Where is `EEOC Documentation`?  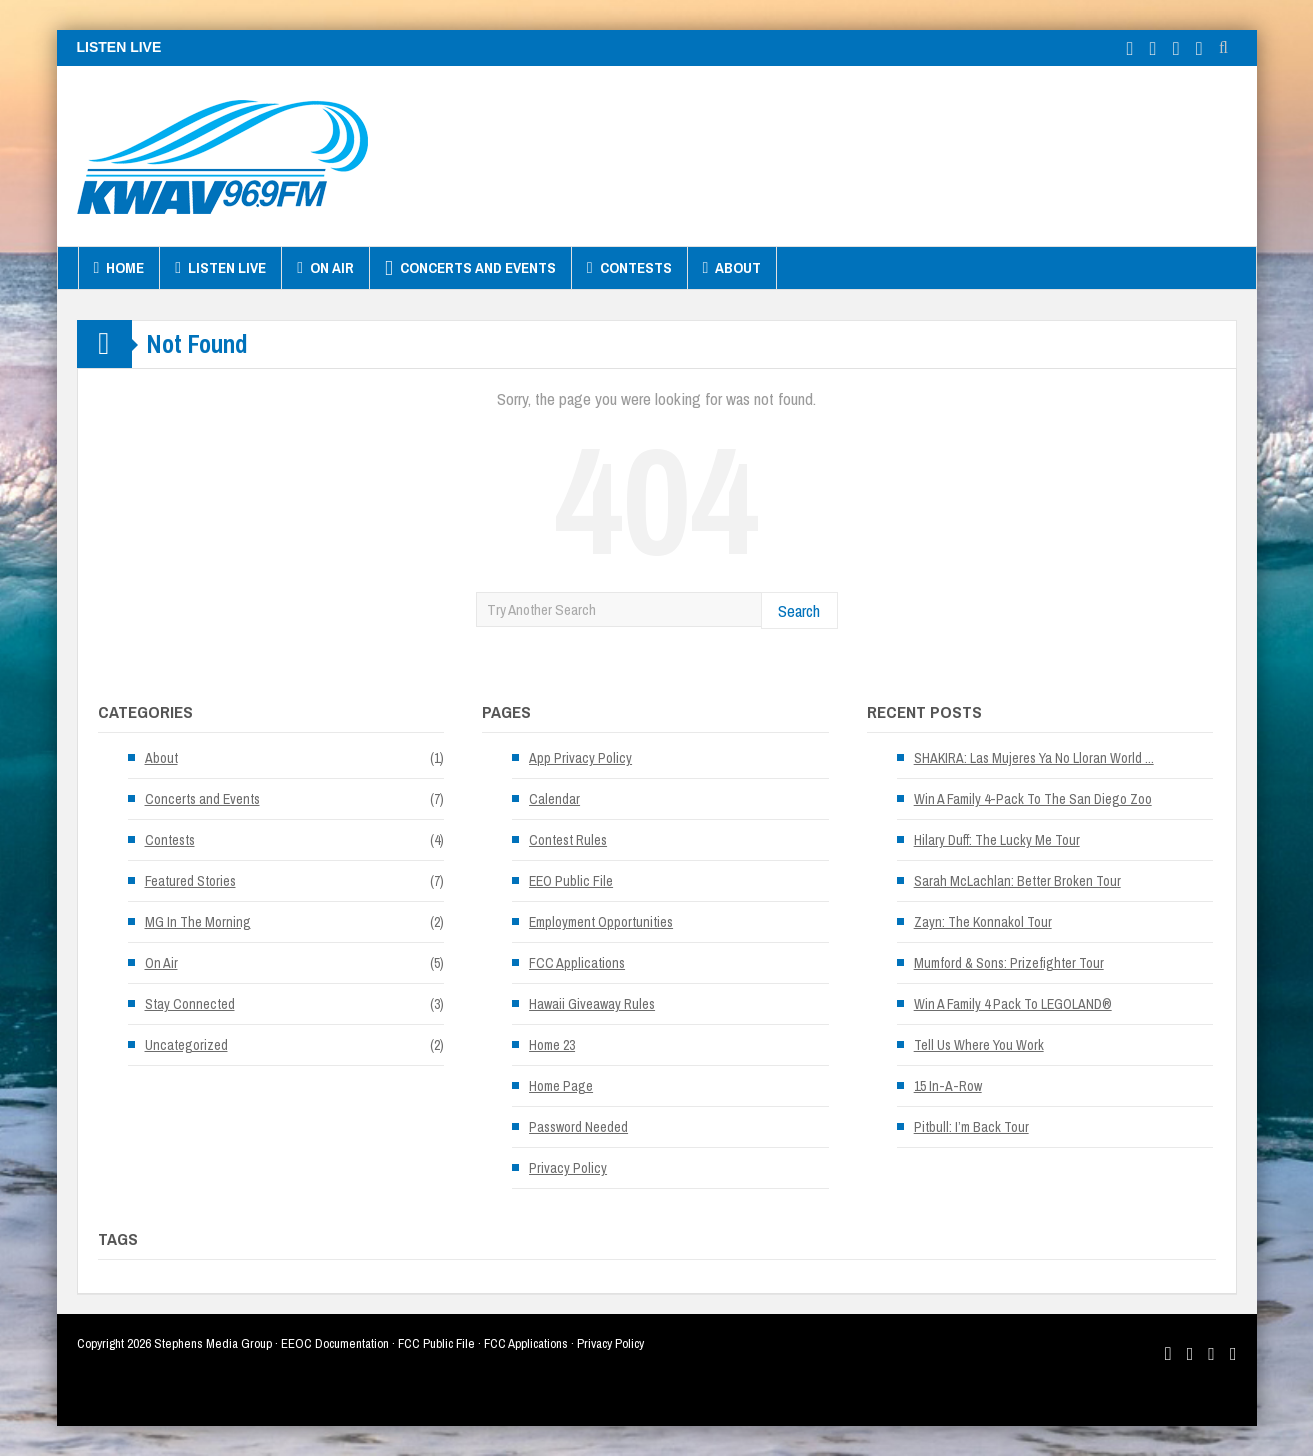
EEOC Documentation is located at coordinates (335, 1343).